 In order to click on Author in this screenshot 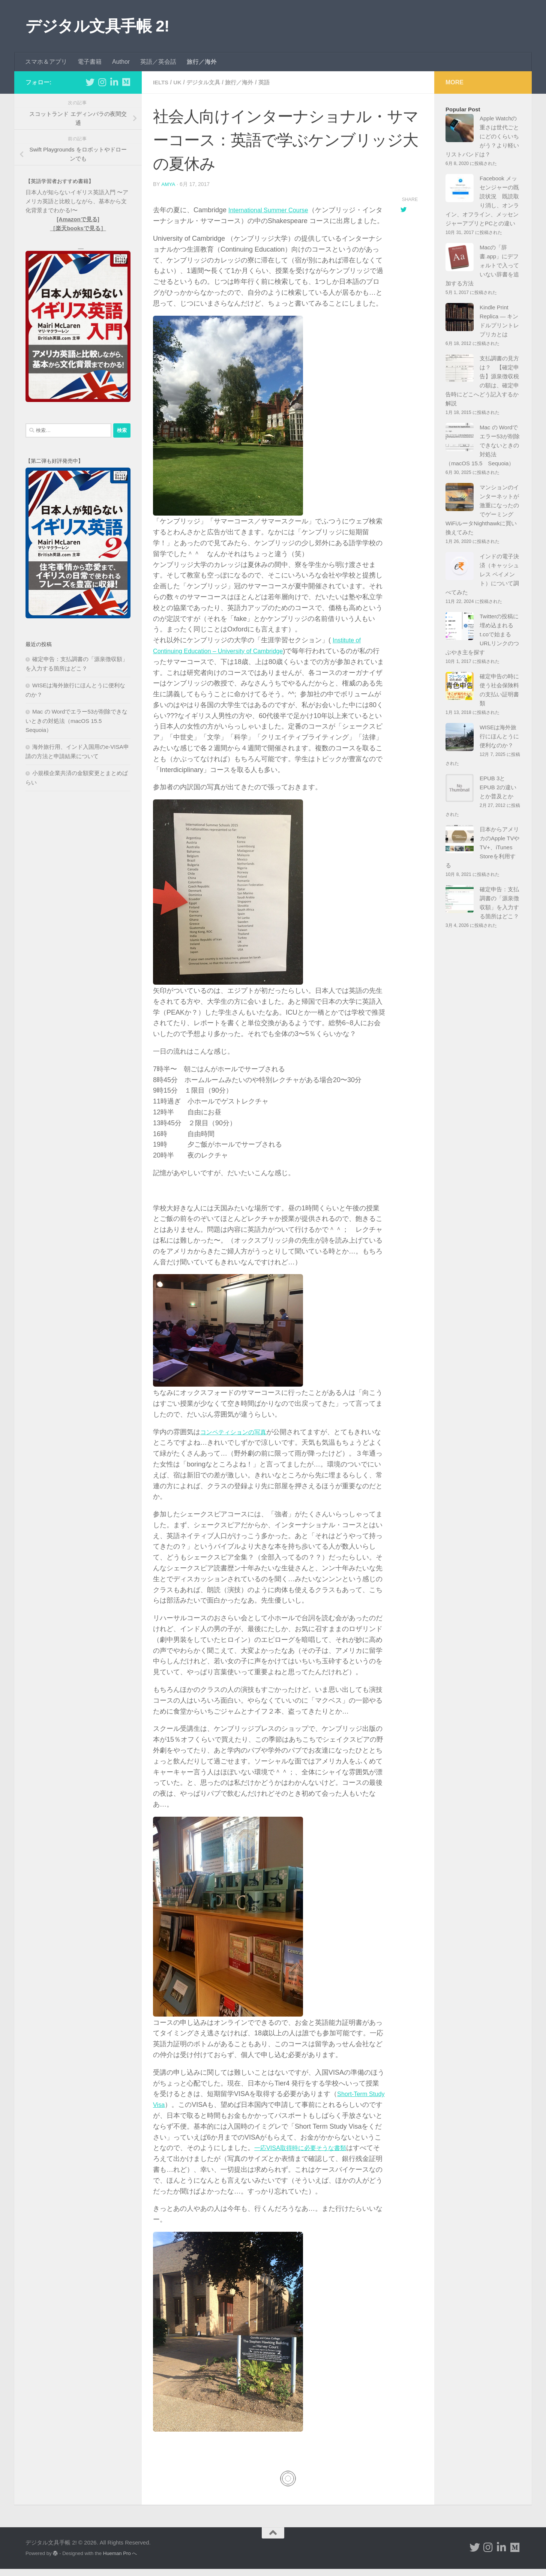, I will do `click(121, 61)`.